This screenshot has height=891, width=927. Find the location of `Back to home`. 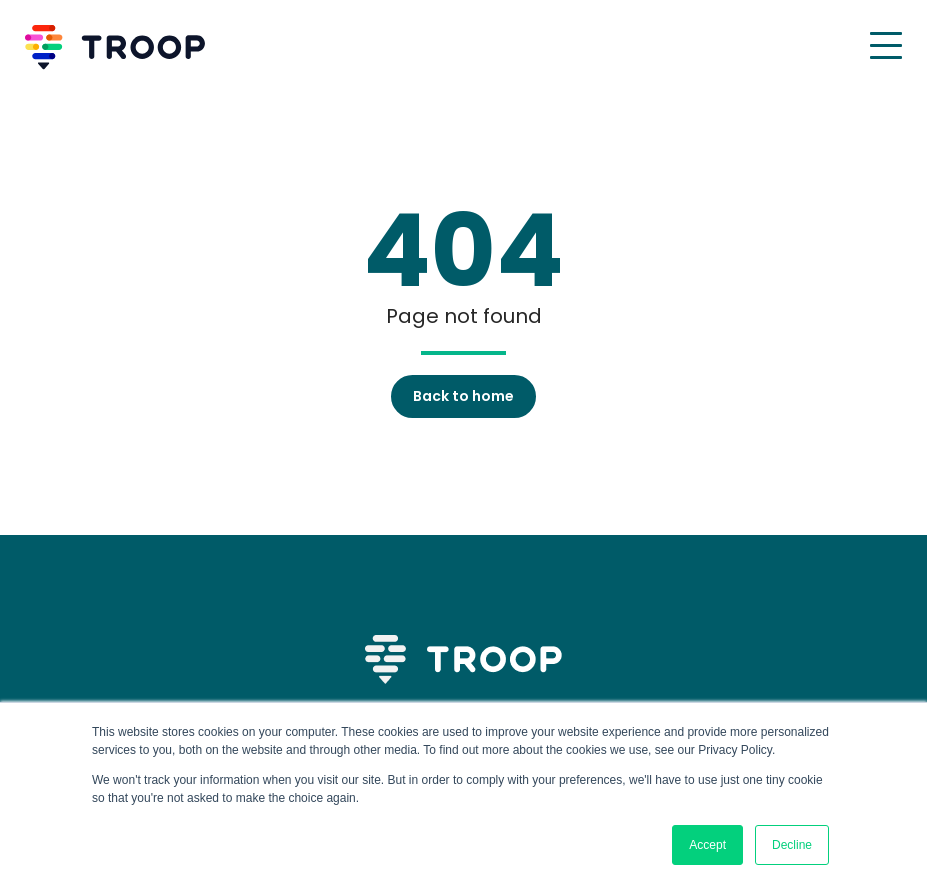

Back to home is located at coordinates (463, 396).